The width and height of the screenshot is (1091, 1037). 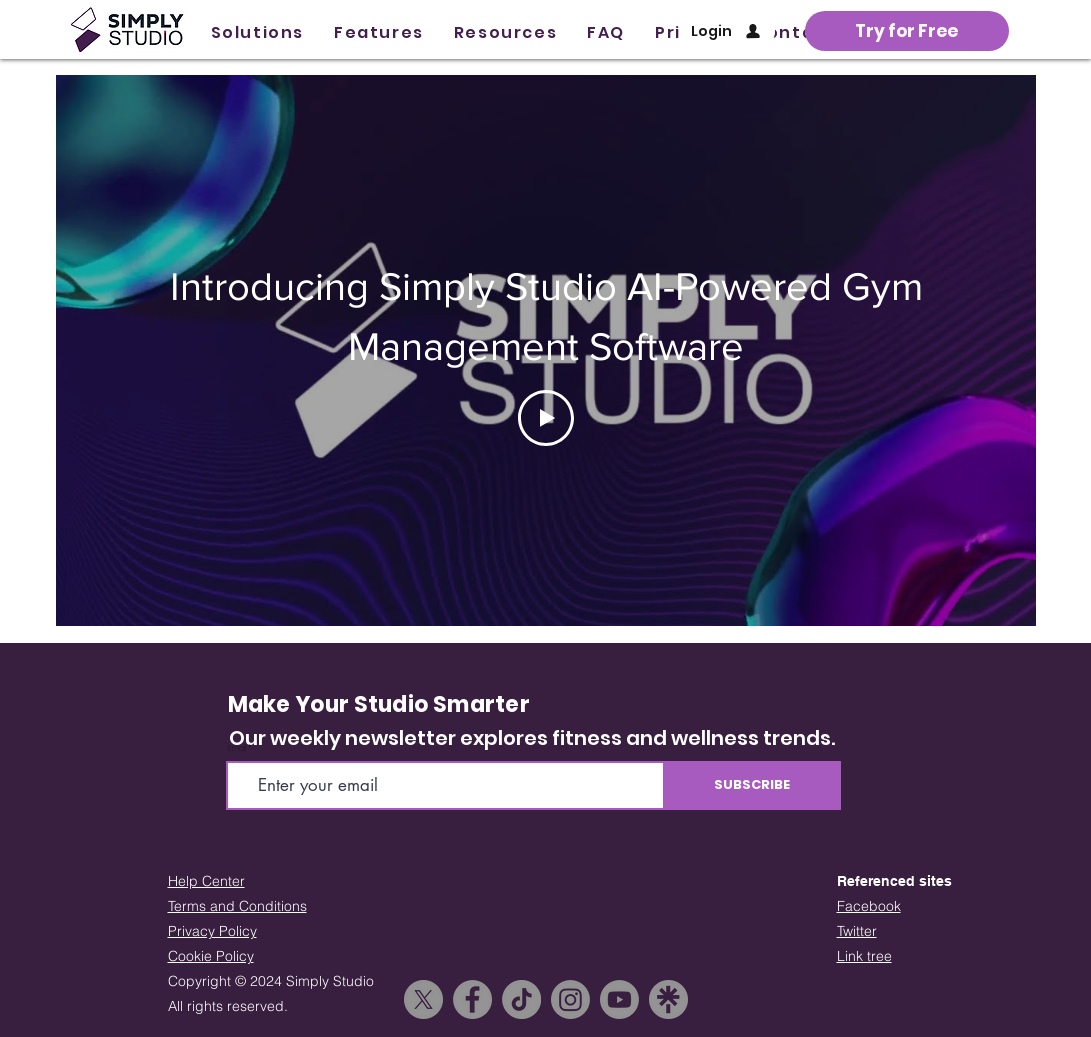 What do you see at coordinates (212, 931) in the screenshot?
I see `Privacy Policy` at bounding box center [212, 931].